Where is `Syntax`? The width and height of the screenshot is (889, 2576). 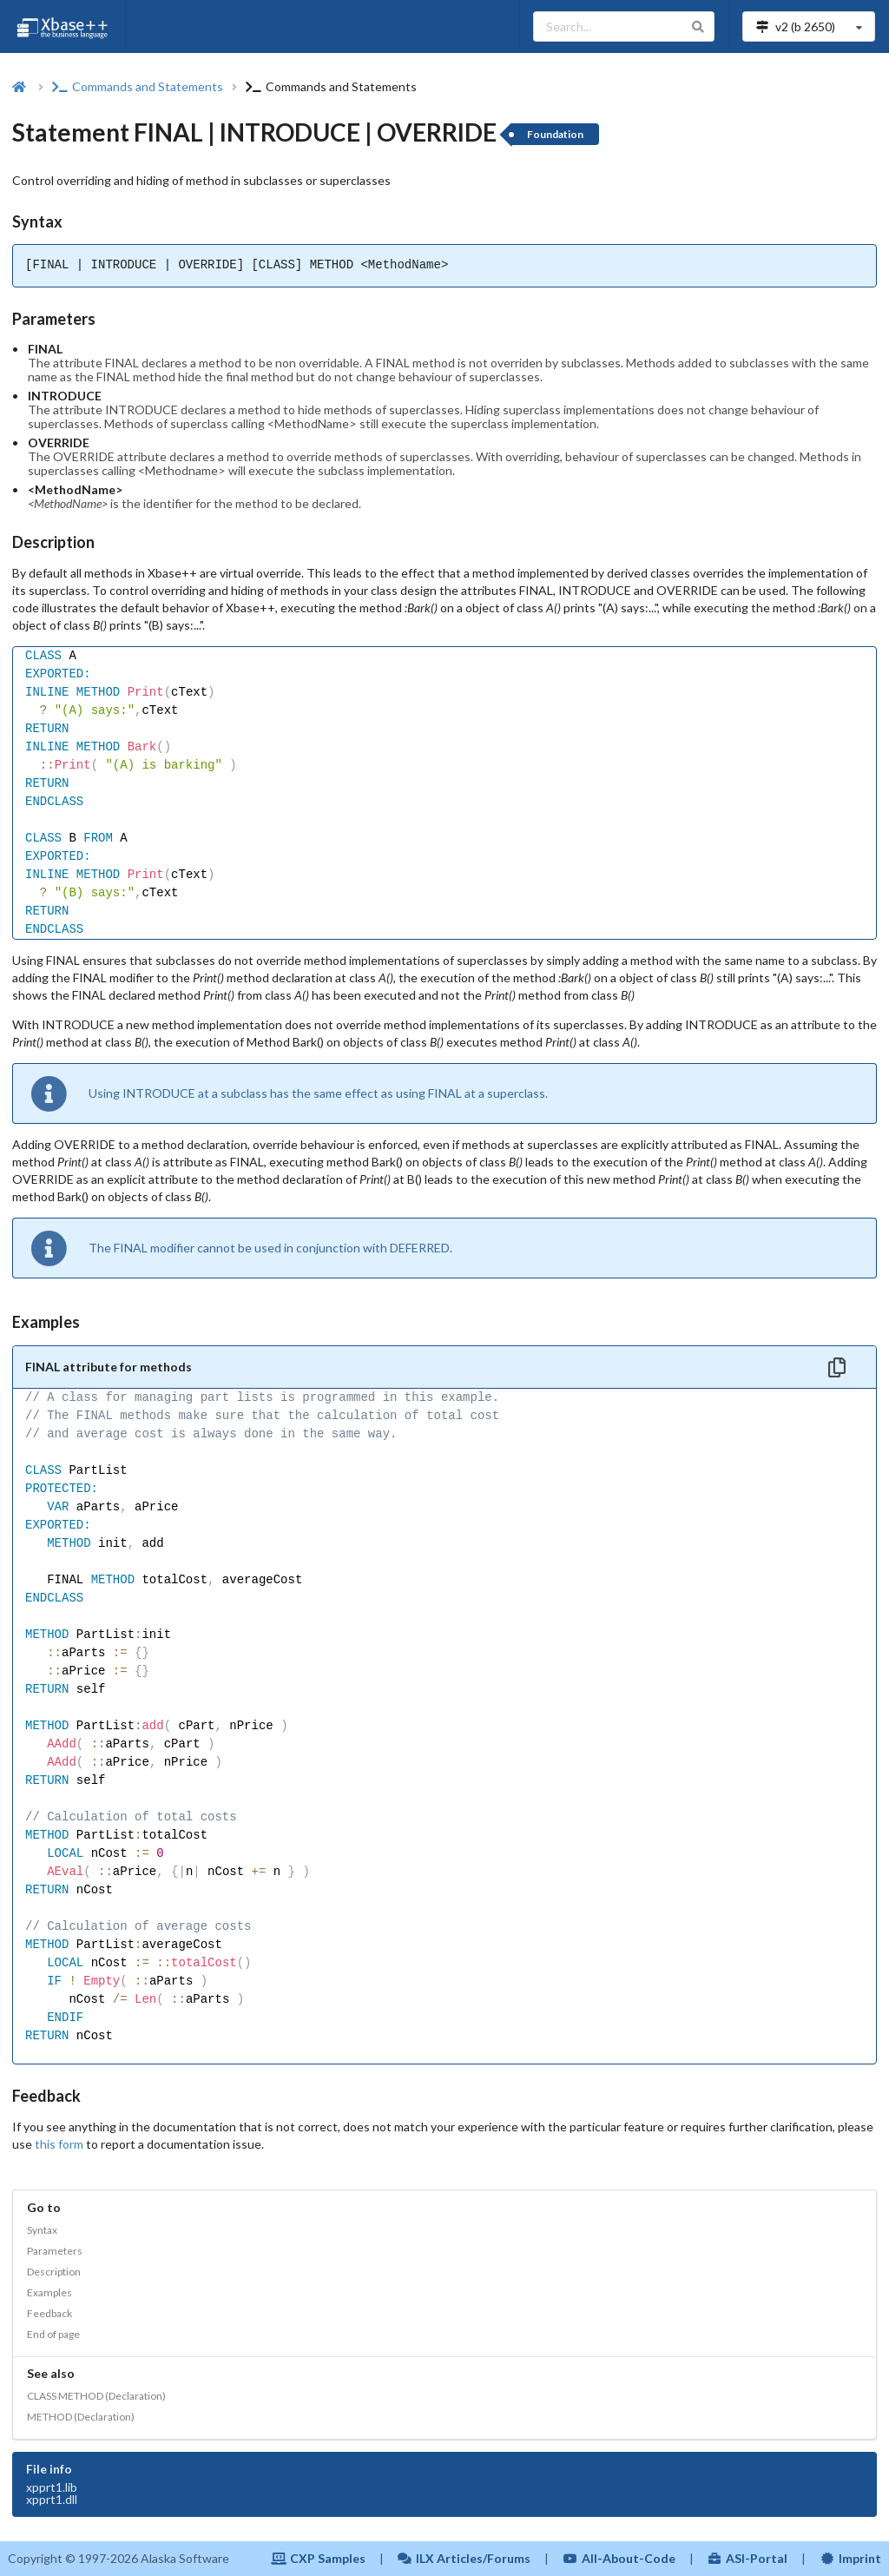
Syntax is located at coordinates (42, 2229).